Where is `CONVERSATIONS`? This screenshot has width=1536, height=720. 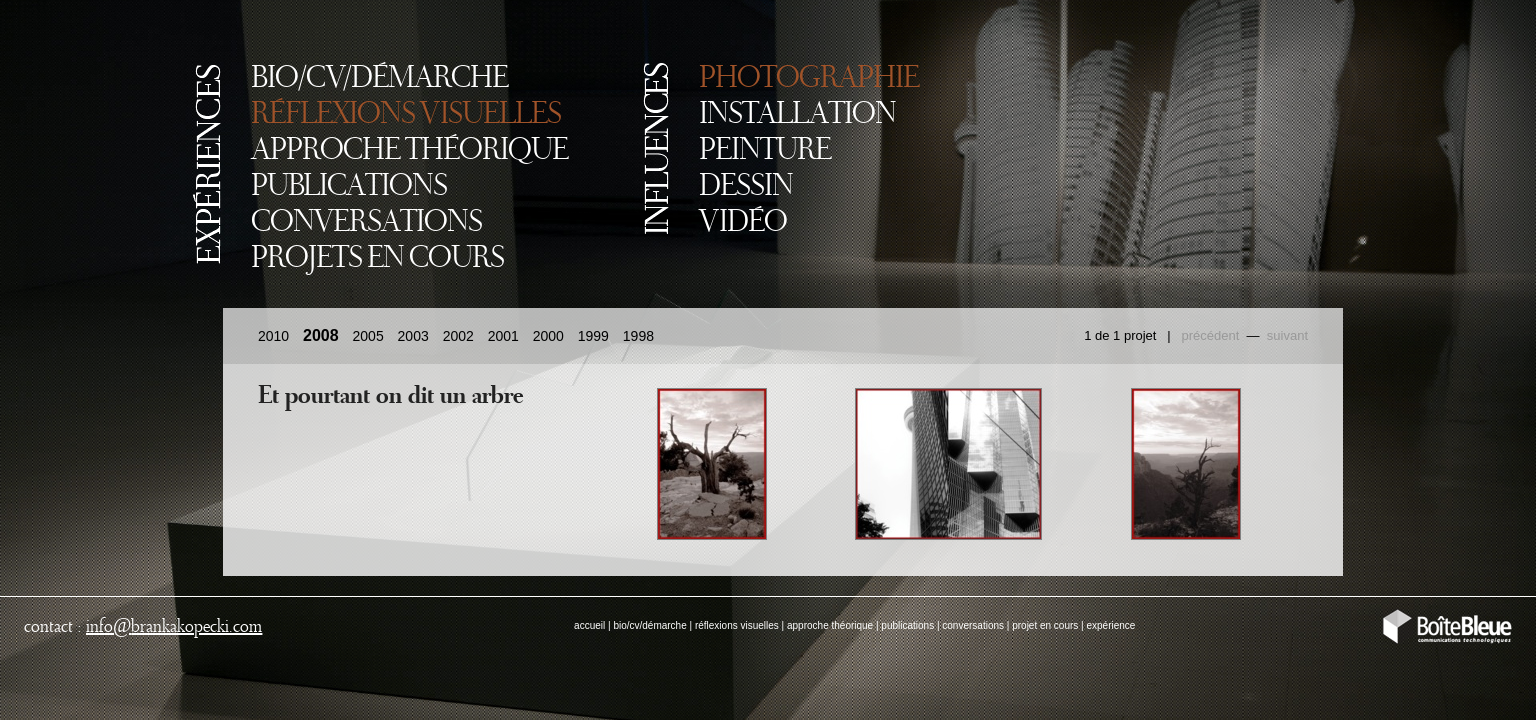
CONVERSATIONS is located at coordinates (366, 223).